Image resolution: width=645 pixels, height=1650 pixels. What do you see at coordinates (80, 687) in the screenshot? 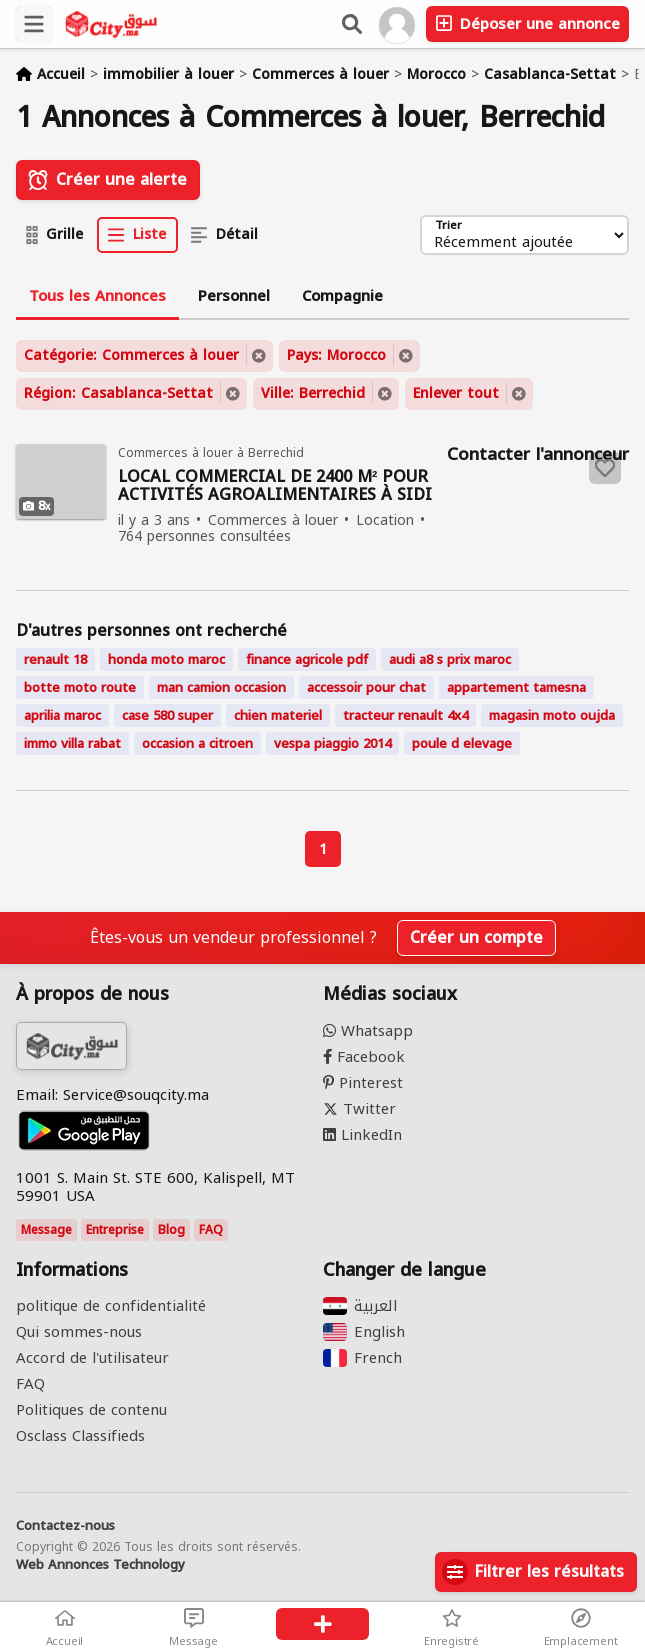
I see `botte moto route` at bounding box center [80, 687].